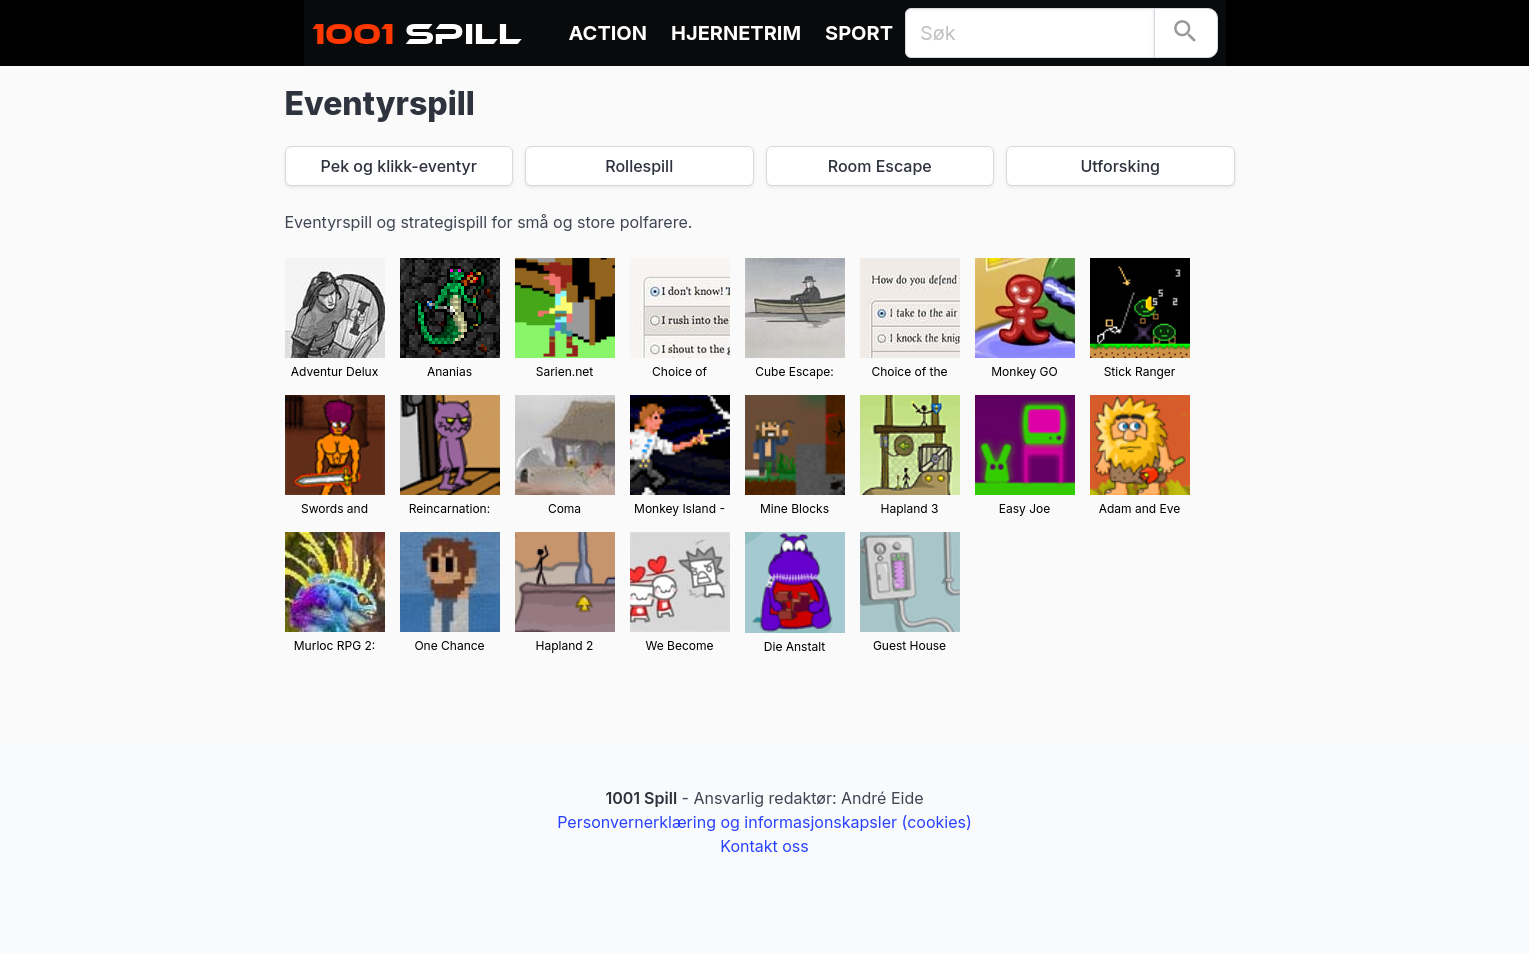 The width and height of the screenshot is (1529, 954). I want to click on Coma, so click(564, 508).